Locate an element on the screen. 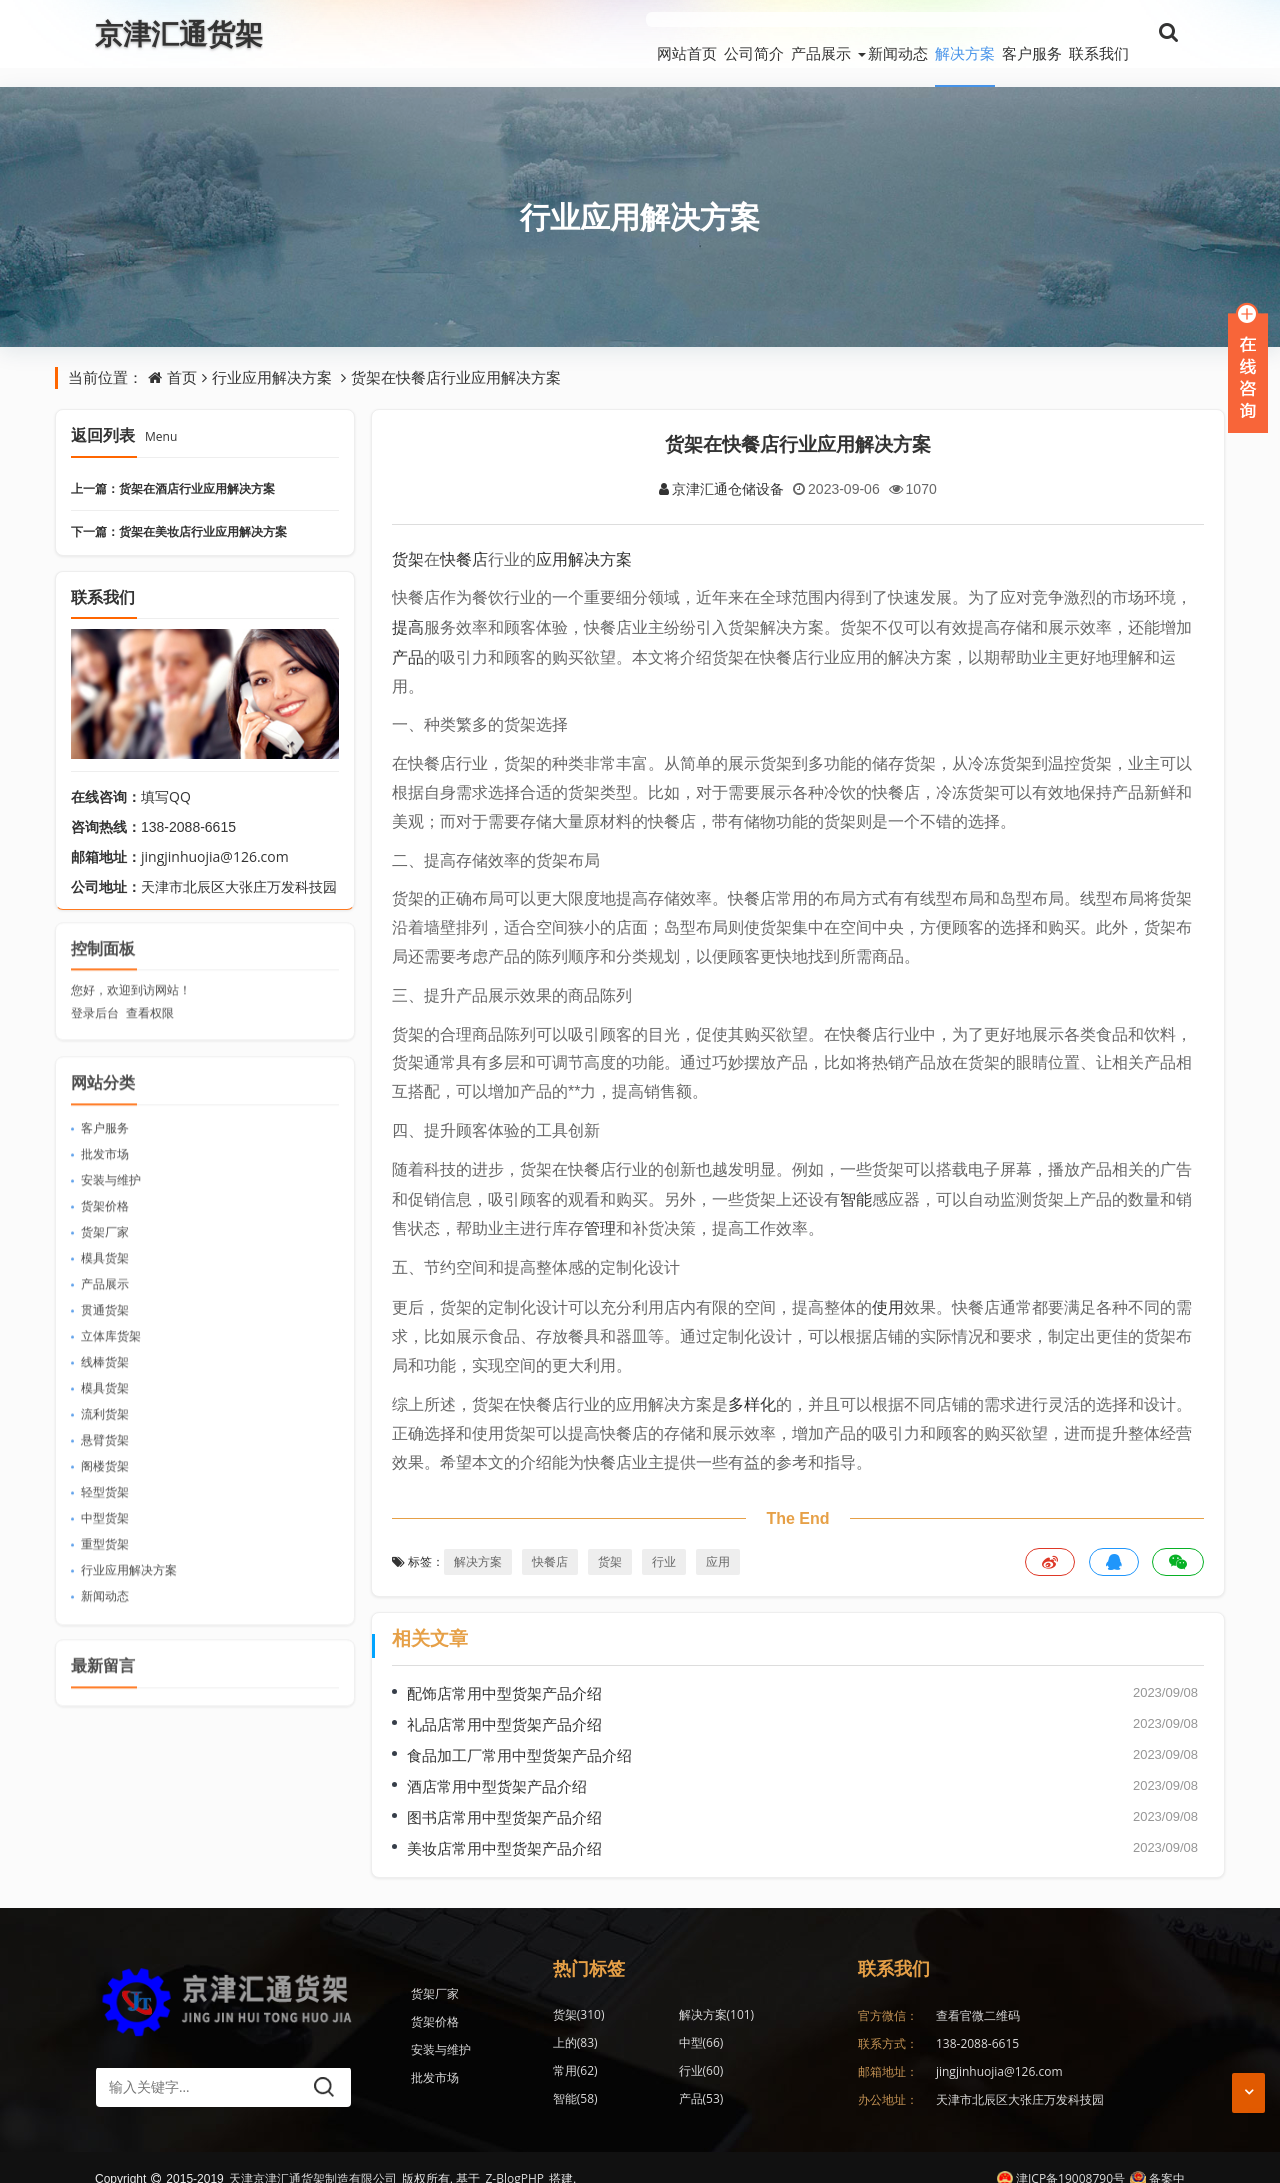 The image size is (1280, 2183). 网站首页 is located at coordinates (549, 34).